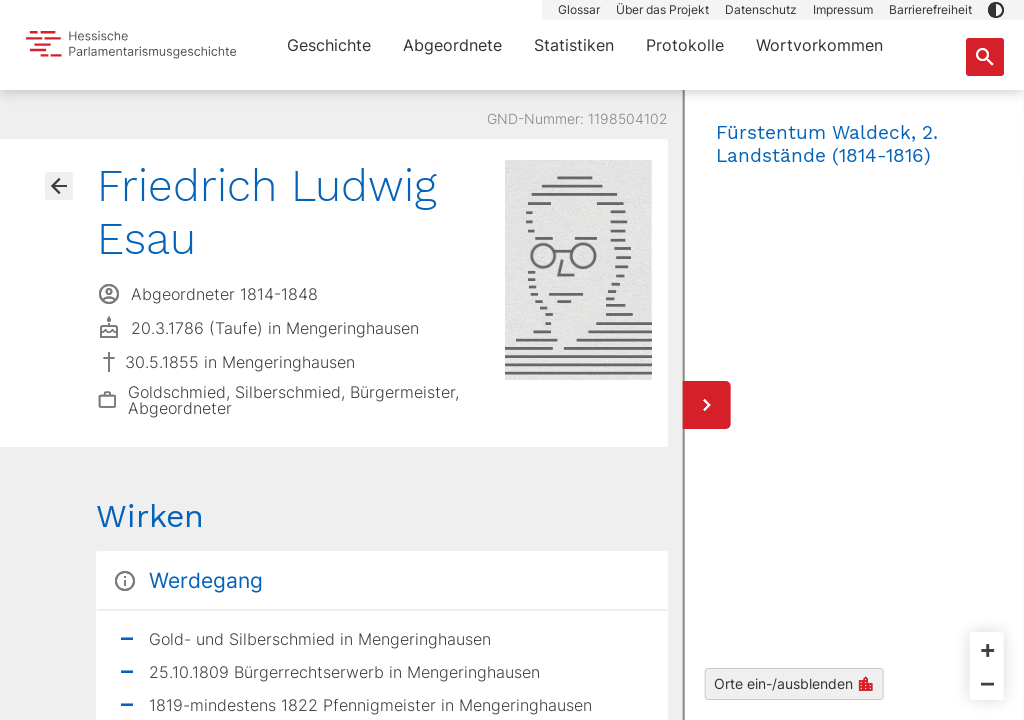 Image resolution: width=1024 pixels, height=720 pixels. What do you see at coordinates (329, 45) in the screenshot?
I see `Geschichte` at bounding box center [329, 45].